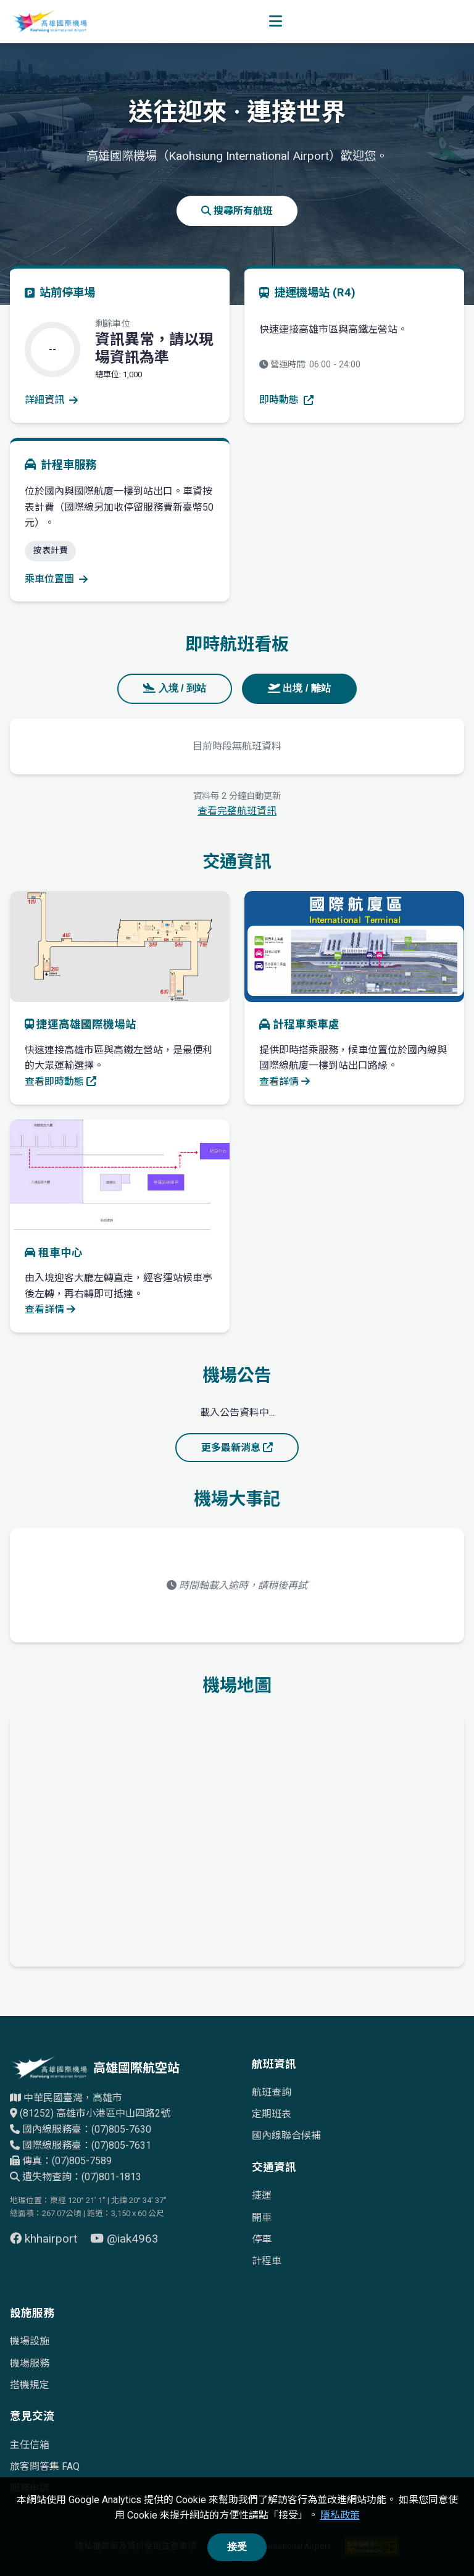  I want to click on 國內線聯合候補, so click(286, 2135).